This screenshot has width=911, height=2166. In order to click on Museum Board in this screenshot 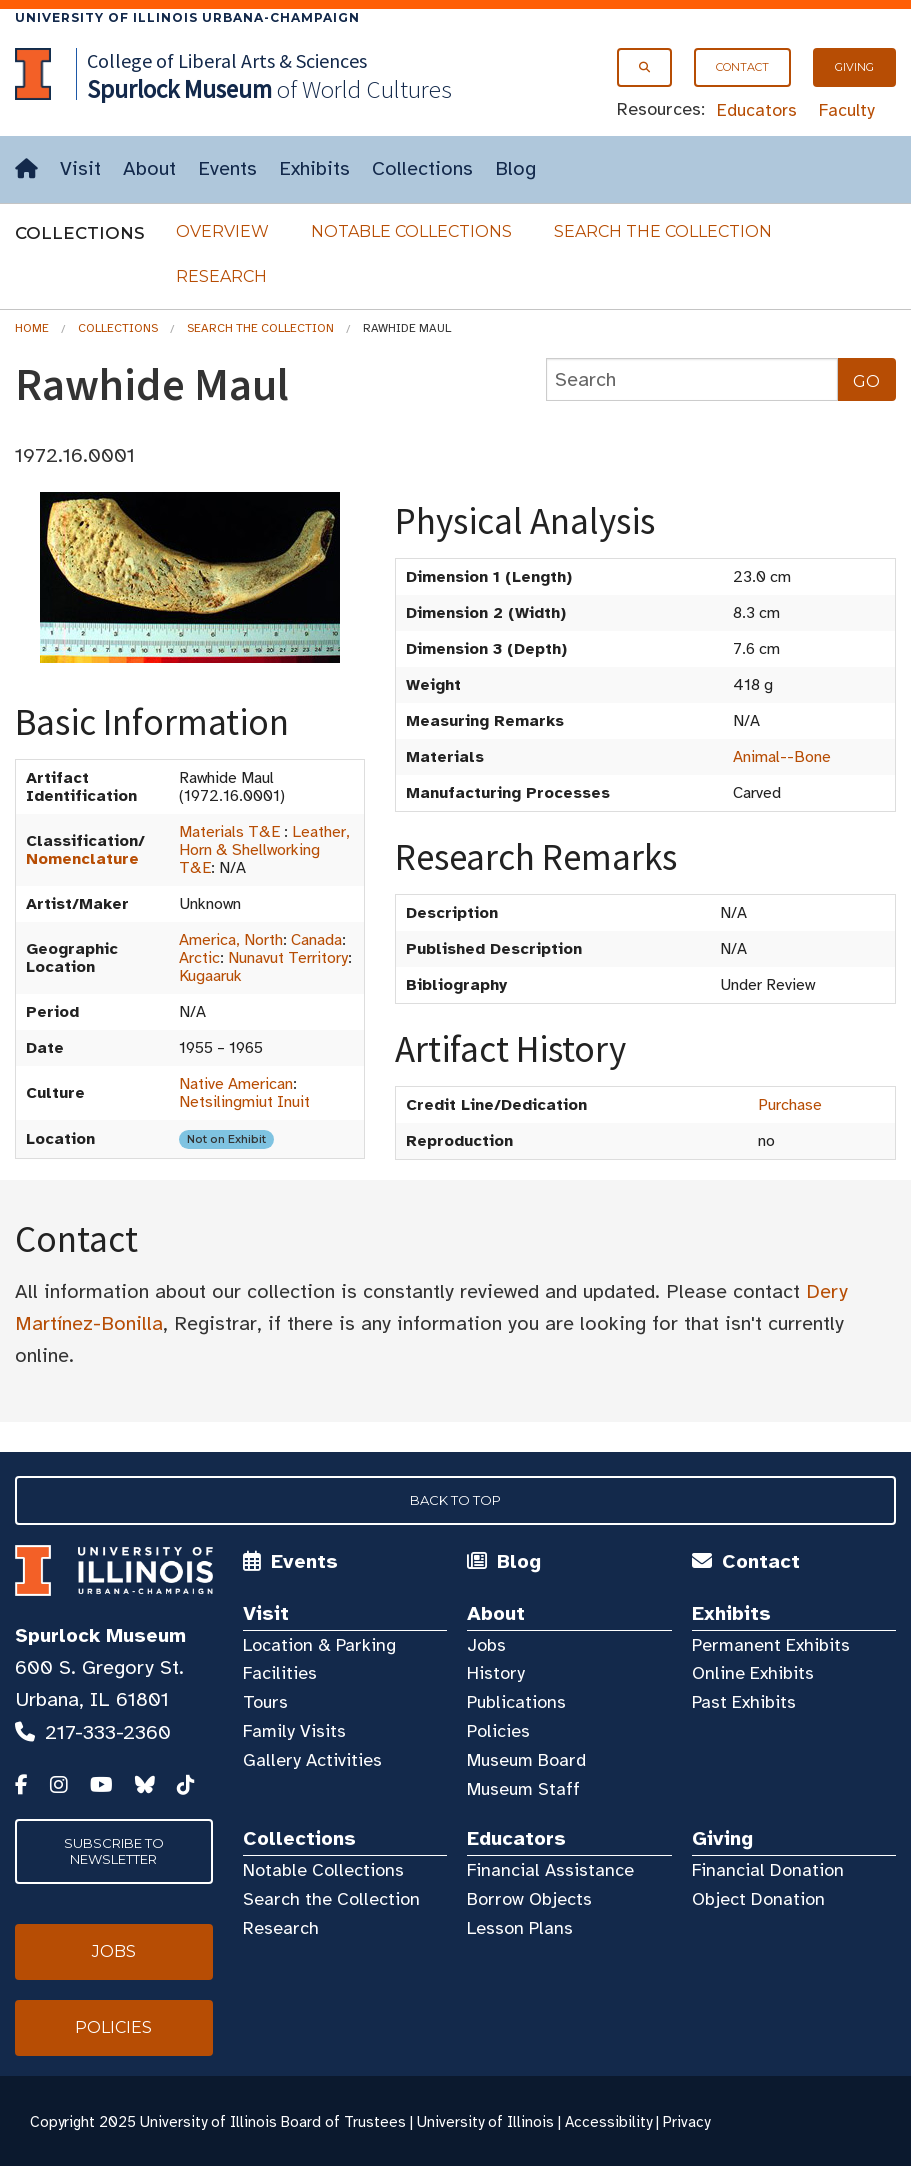, I will do `click(526, 1760)`.